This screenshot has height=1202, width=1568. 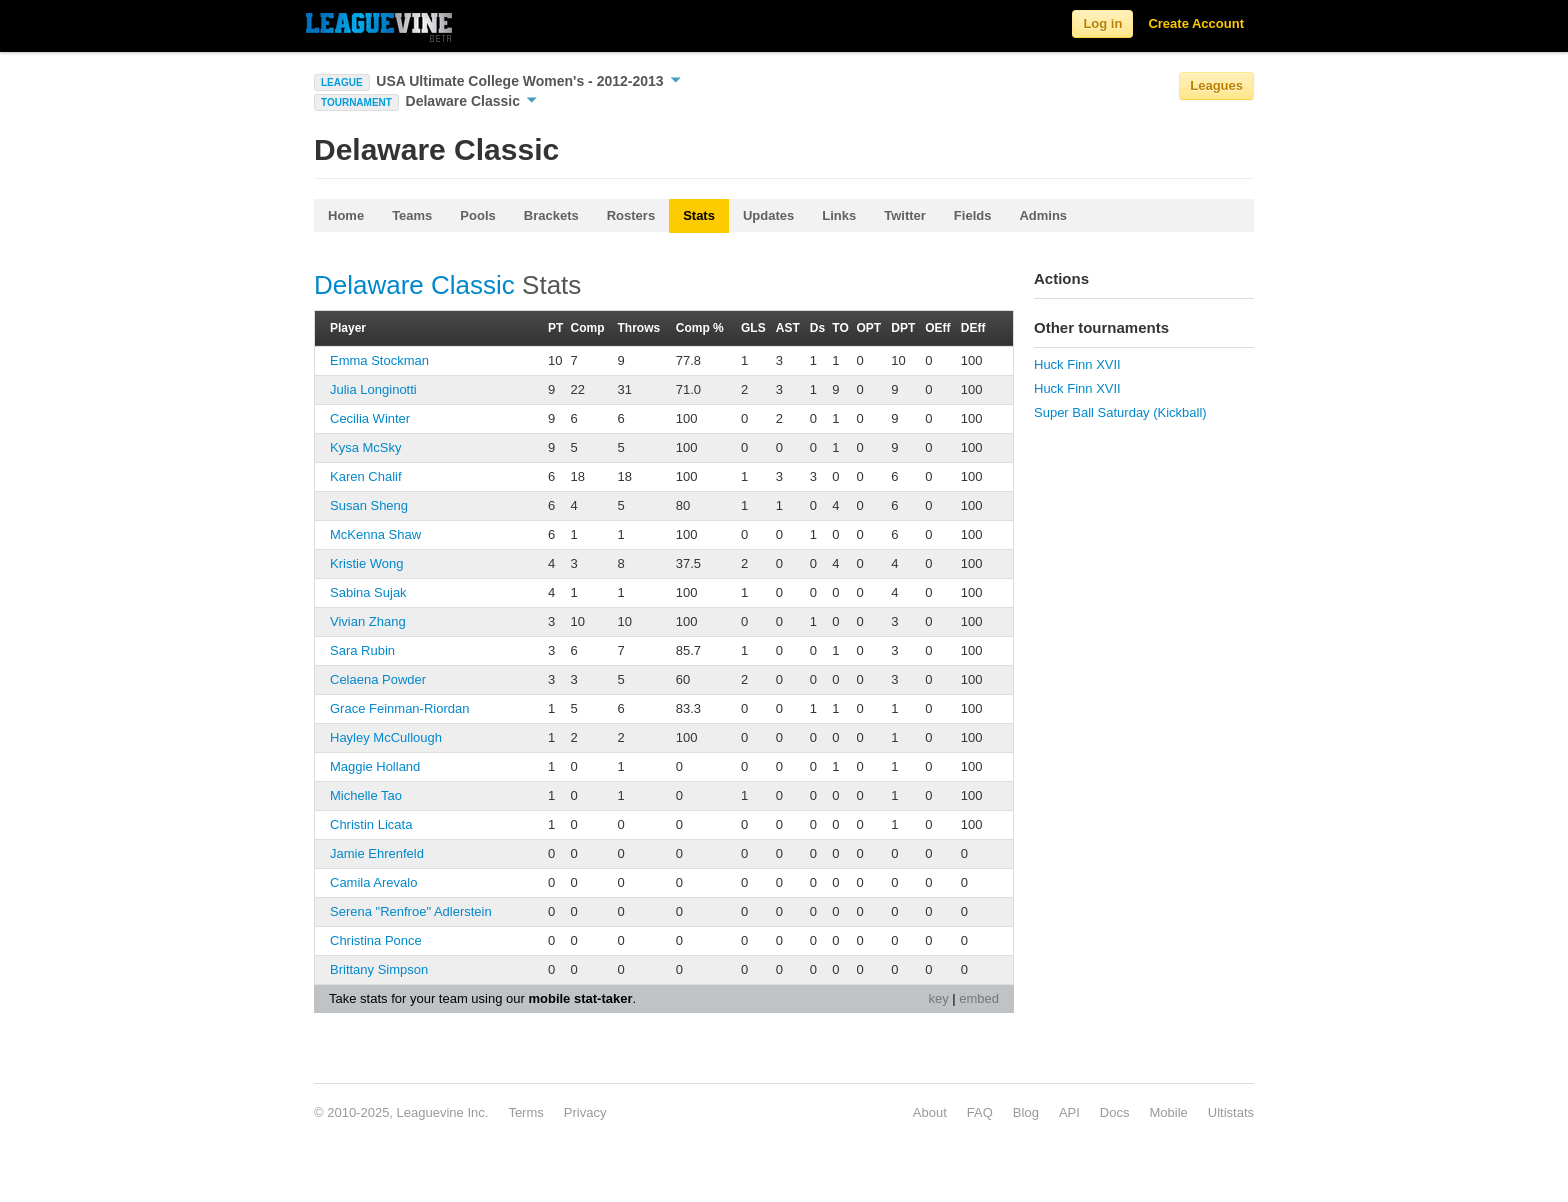 I want to click on Celaena Powder, so click(x=378, y=679).